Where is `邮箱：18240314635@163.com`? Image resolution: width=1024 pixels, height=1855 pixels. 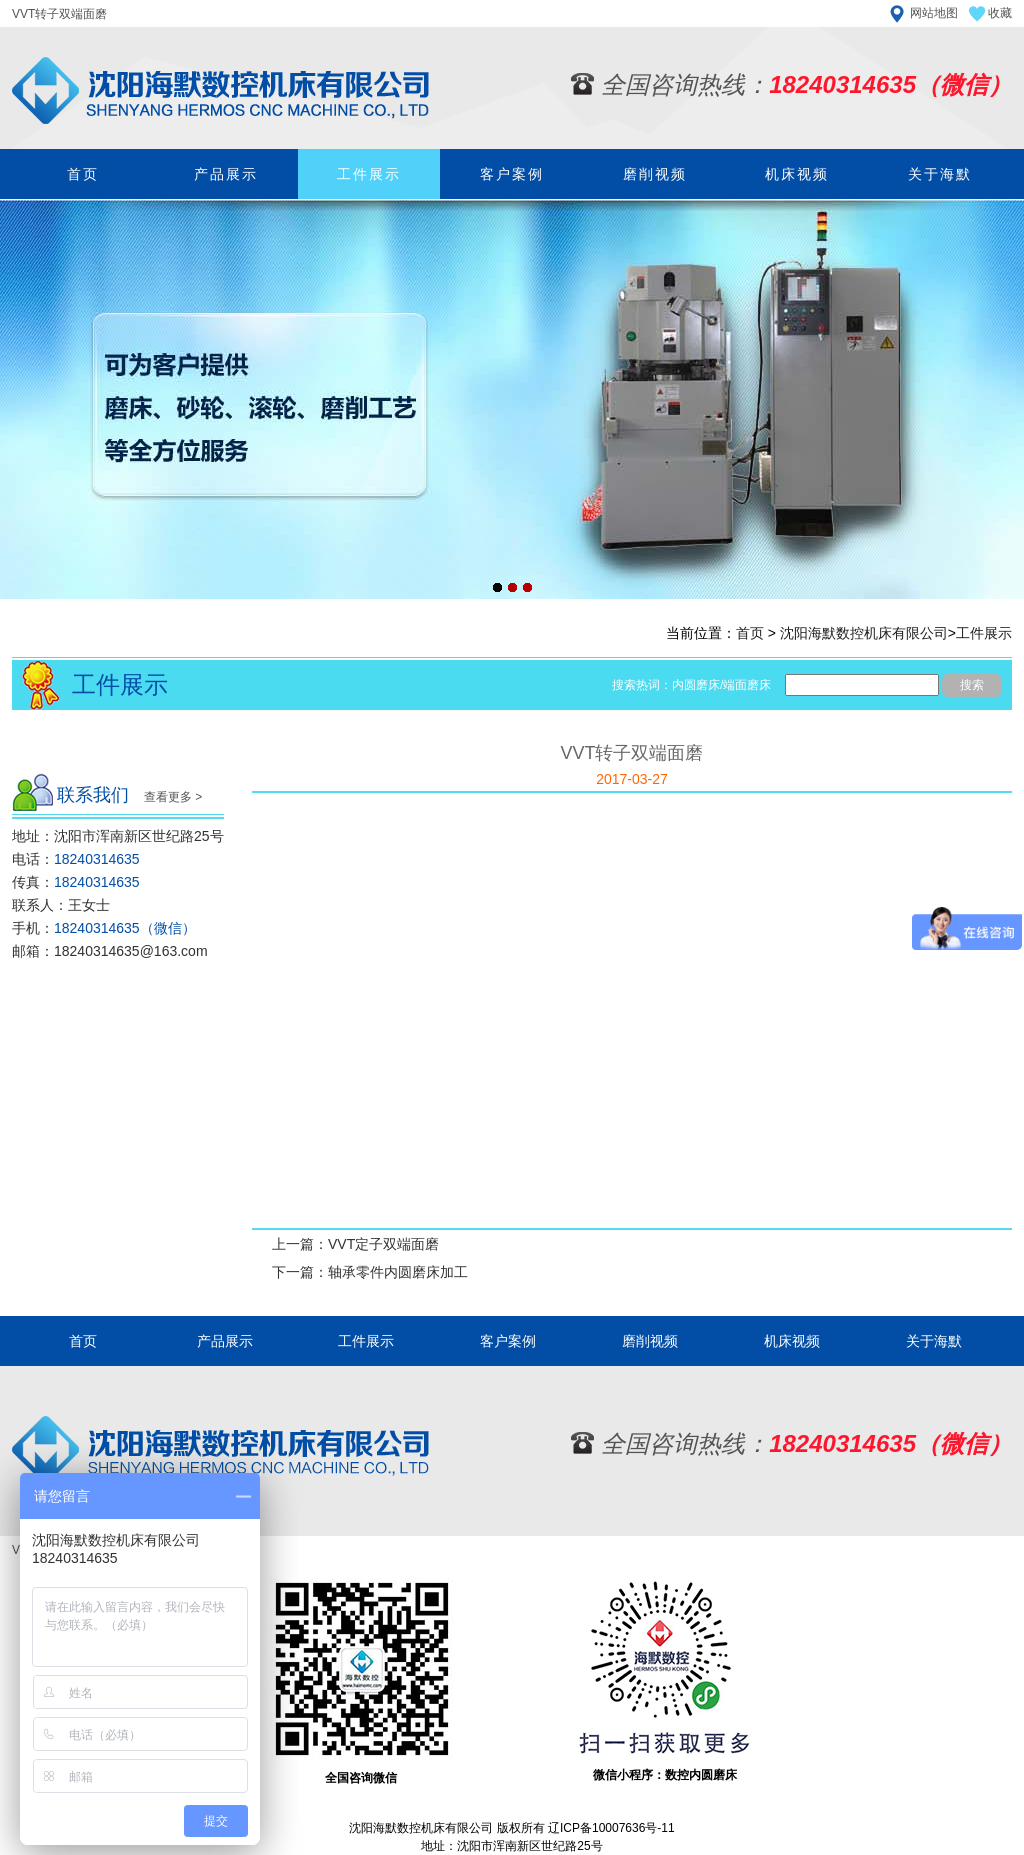 邮箱：18240314635@163.com is located at coordinates (110, 951).